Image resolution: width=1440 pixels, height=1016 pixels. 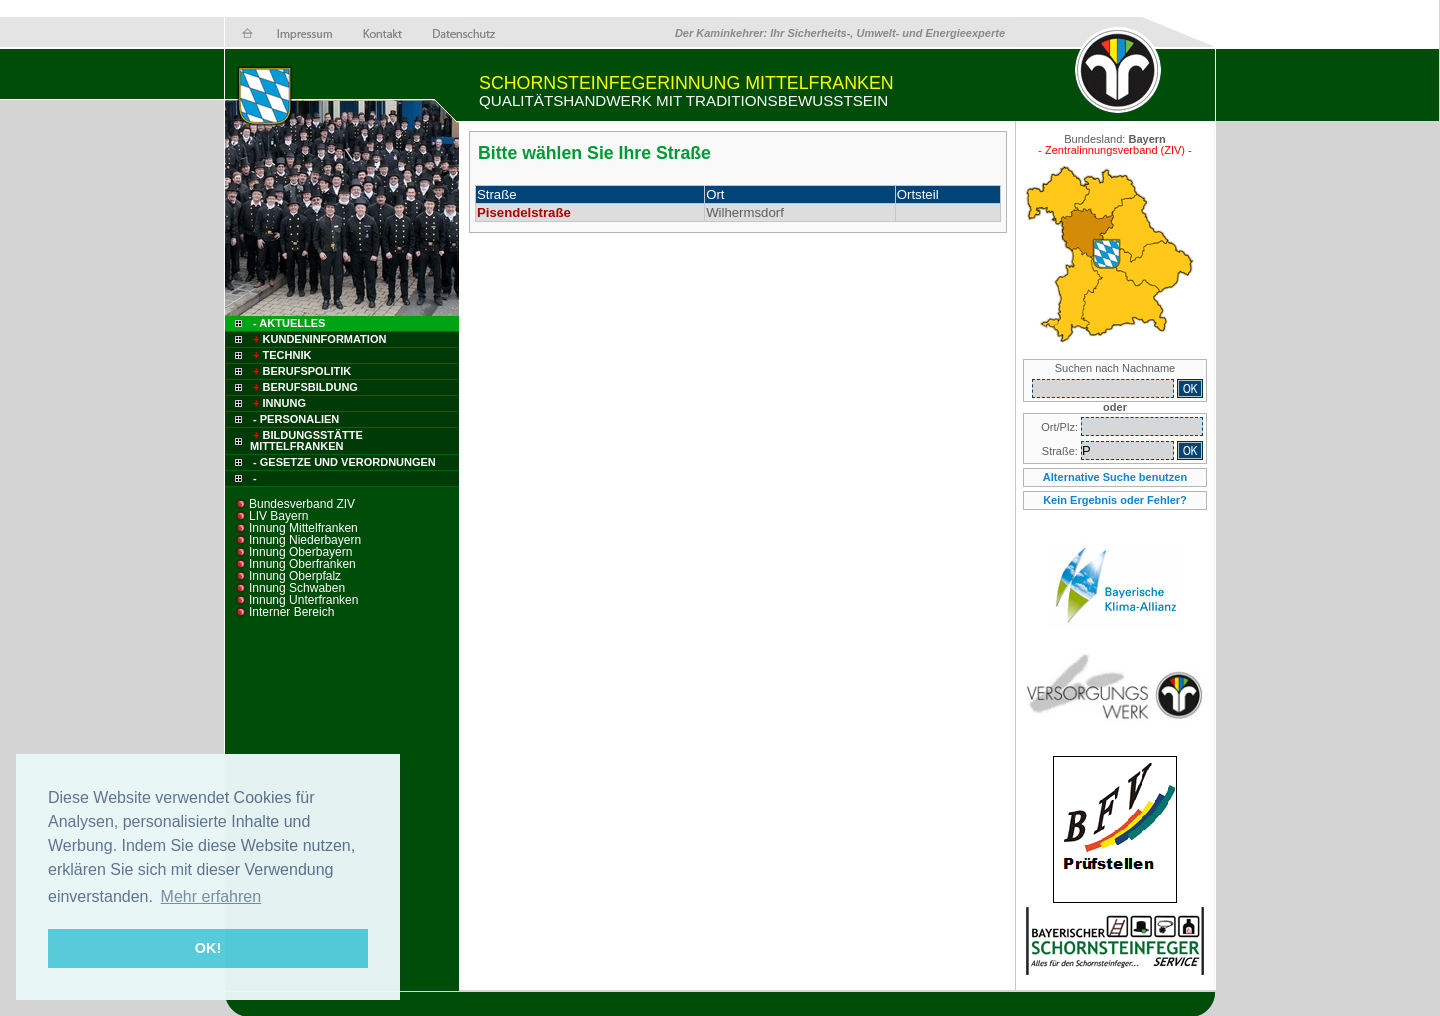 What do you see at coordinates (302, 504) in the screenshot?
I see `Bundesverband ZIV` at bounding box center [302, 504].